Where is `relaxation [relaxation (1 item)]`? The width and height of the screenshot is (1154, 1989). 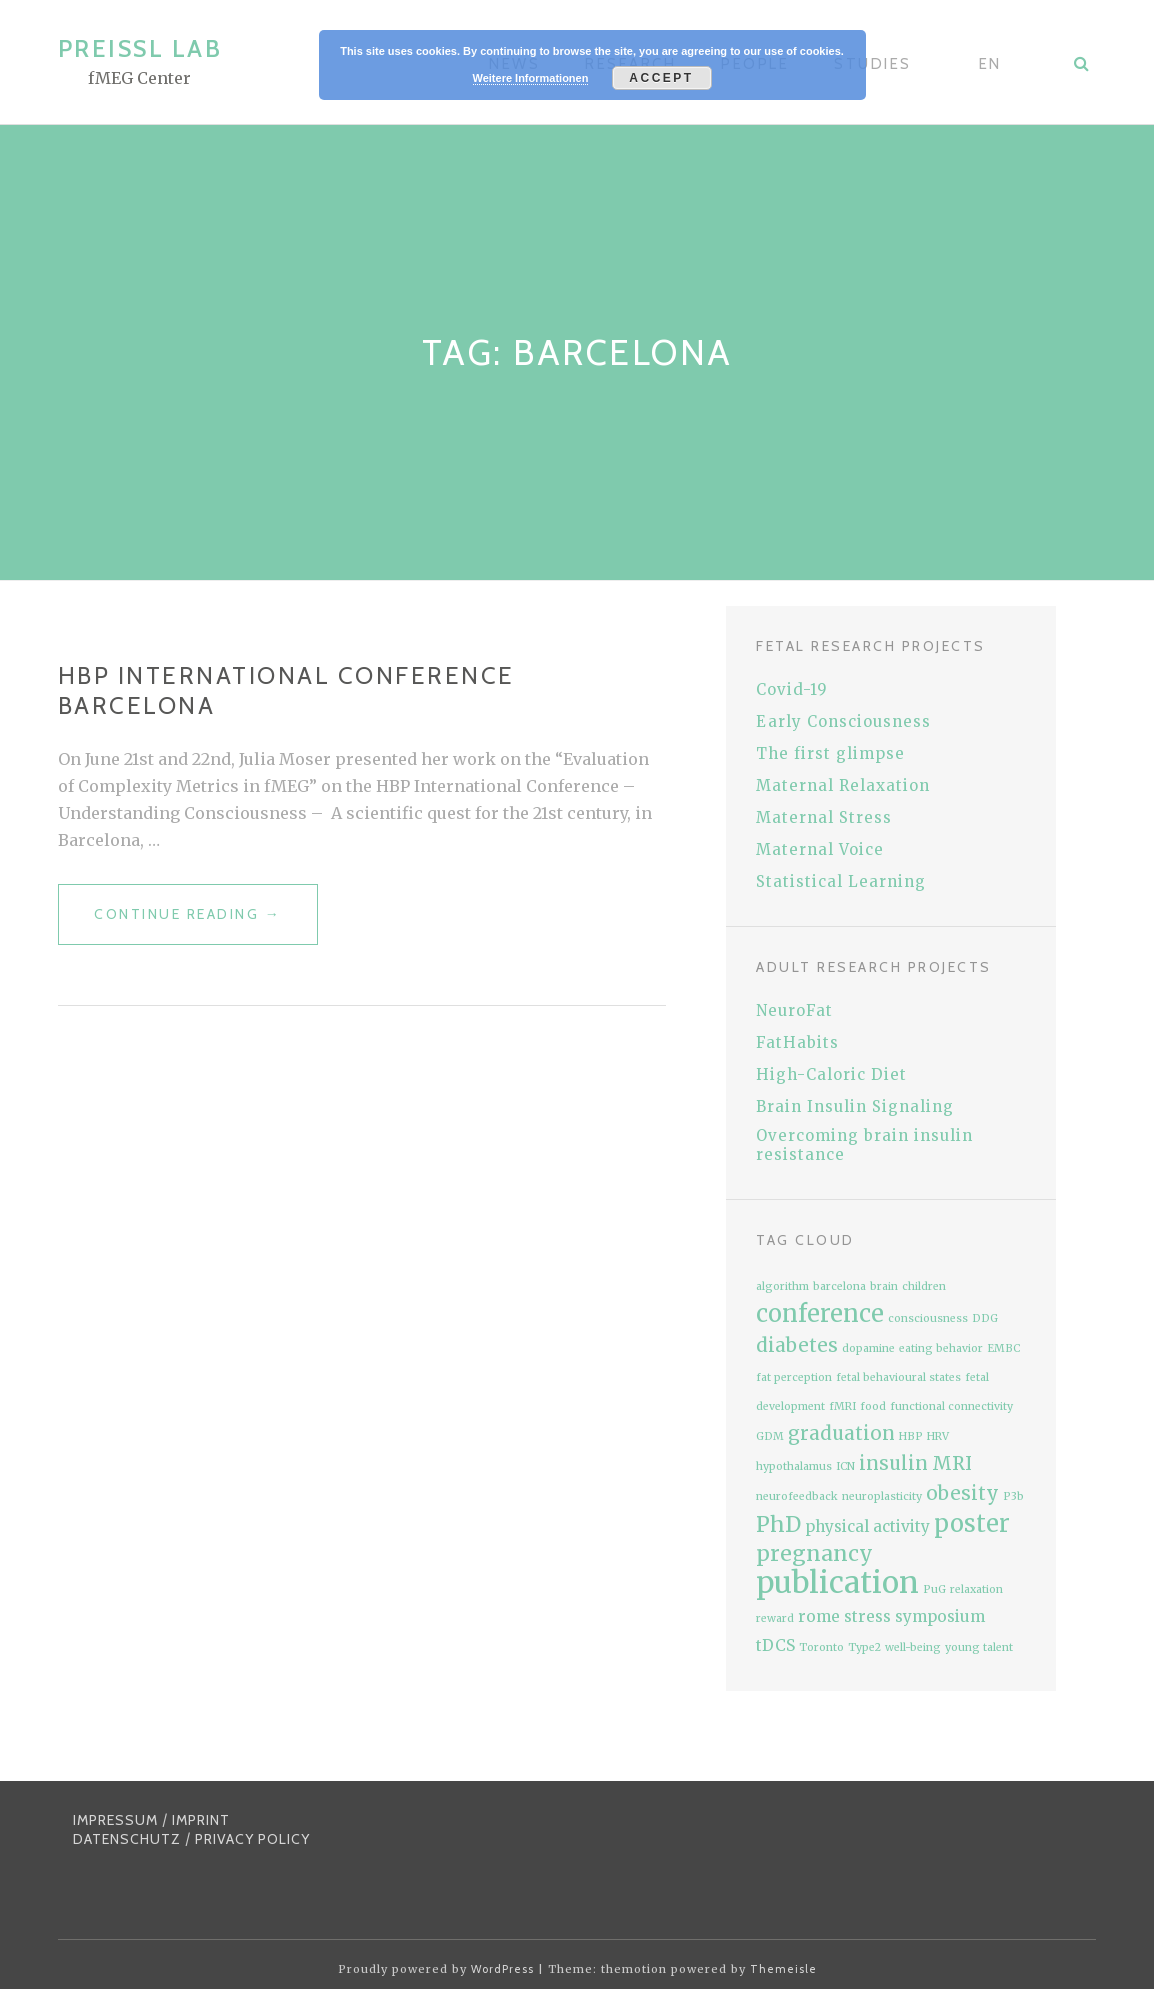 relaxation [relaxation (1 item)] is located at coordinates (976, 1589).